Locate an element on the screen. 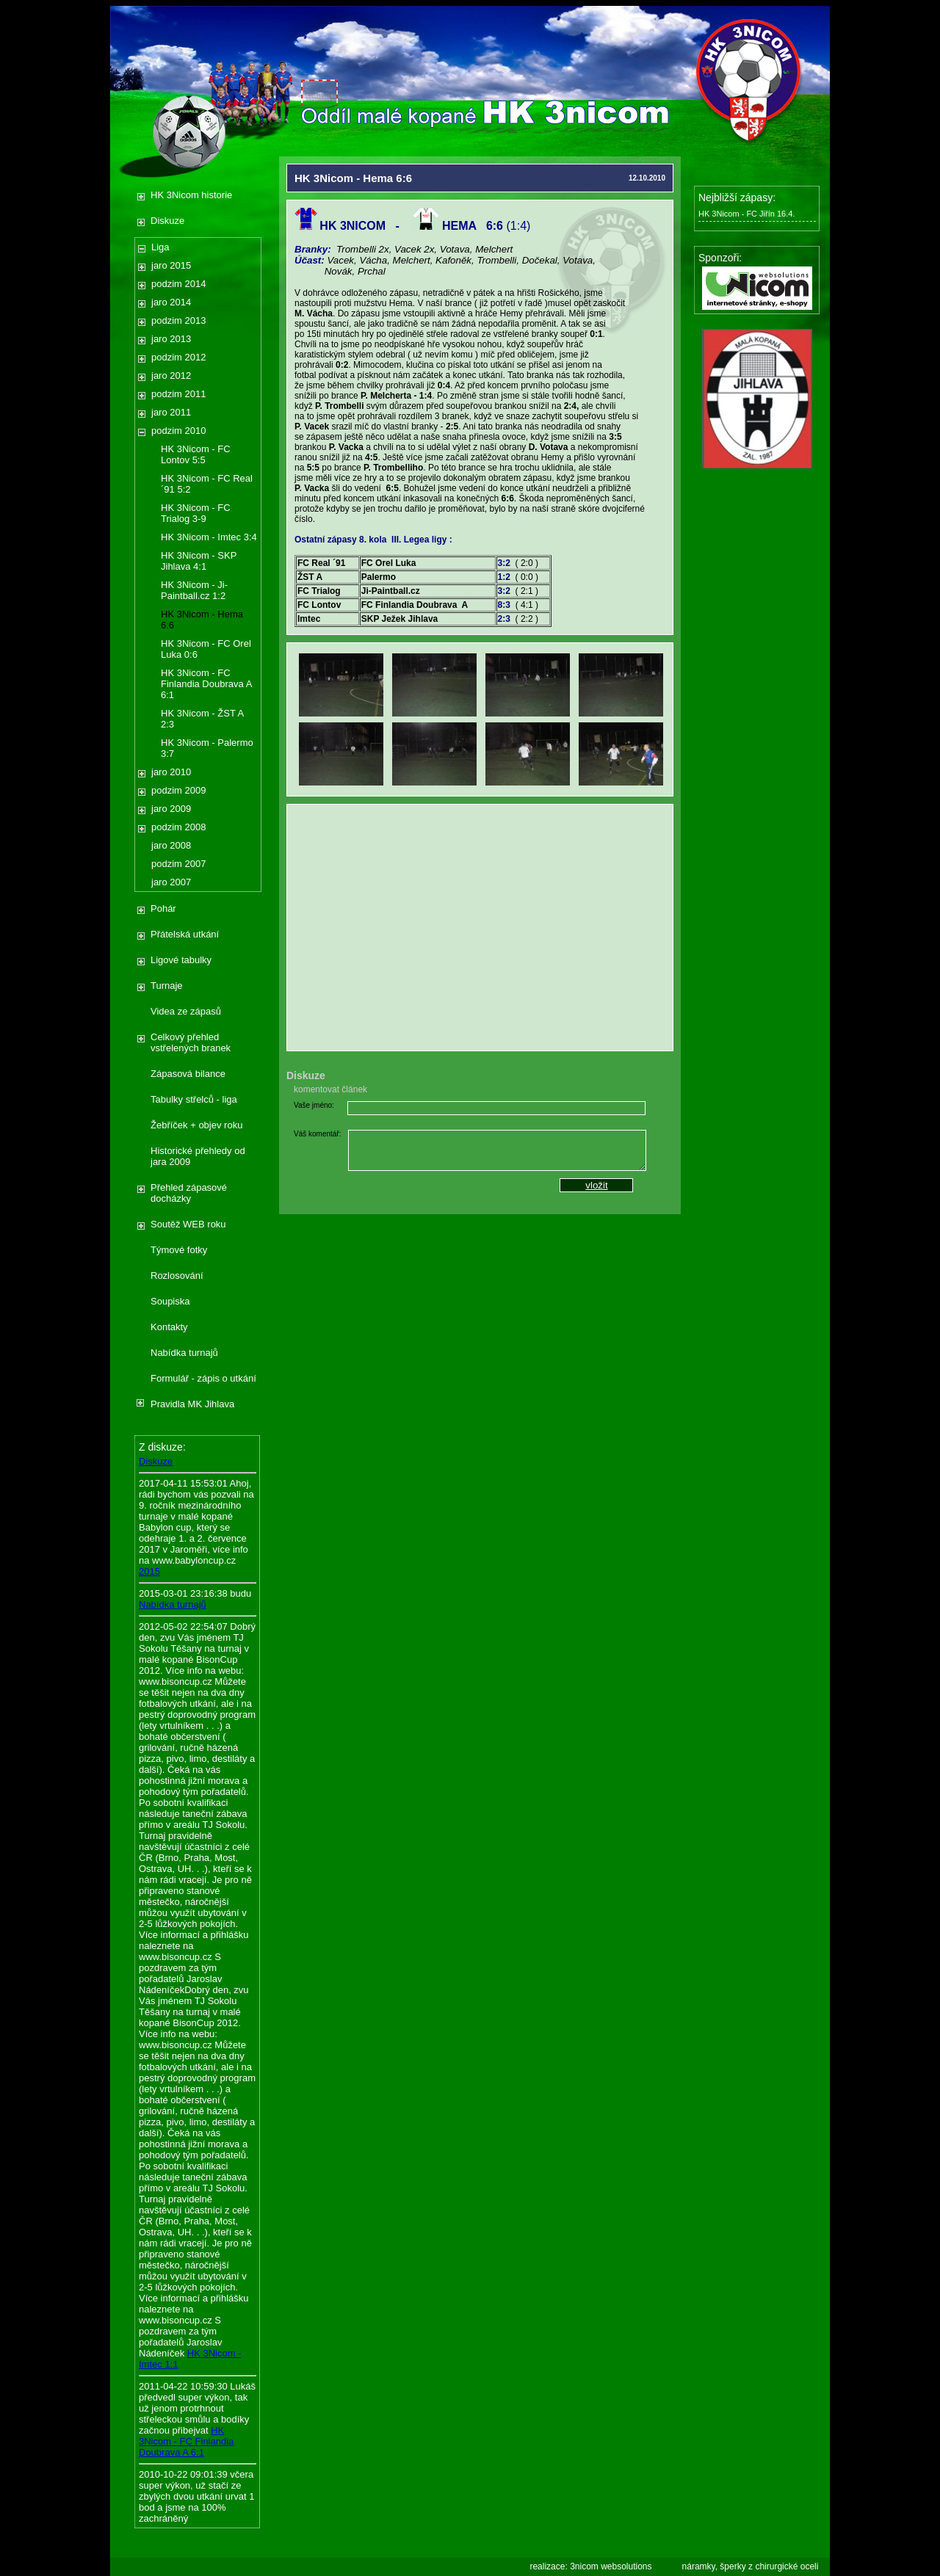 The width and height of the screenshot is (940, 2576). HK 3Nicom - ŽST A 2:3 is located at coordinates (202, 719).